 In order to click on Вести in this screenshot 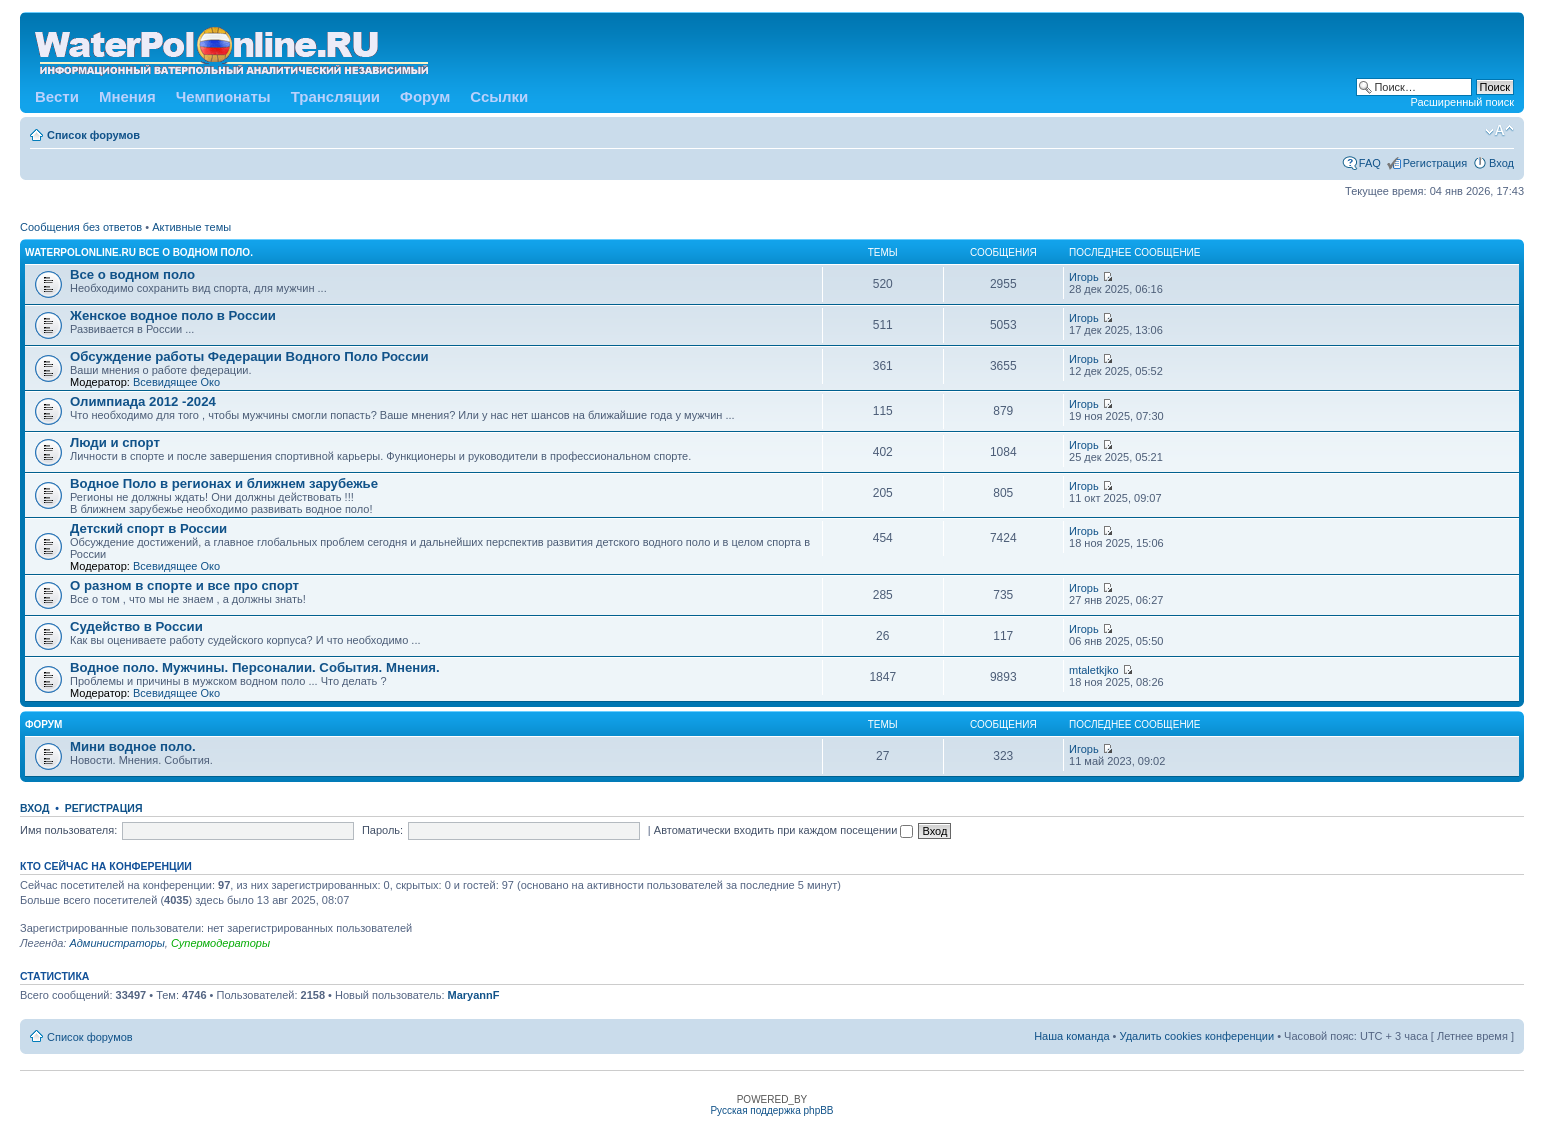, I will do `click(57, 96)`.